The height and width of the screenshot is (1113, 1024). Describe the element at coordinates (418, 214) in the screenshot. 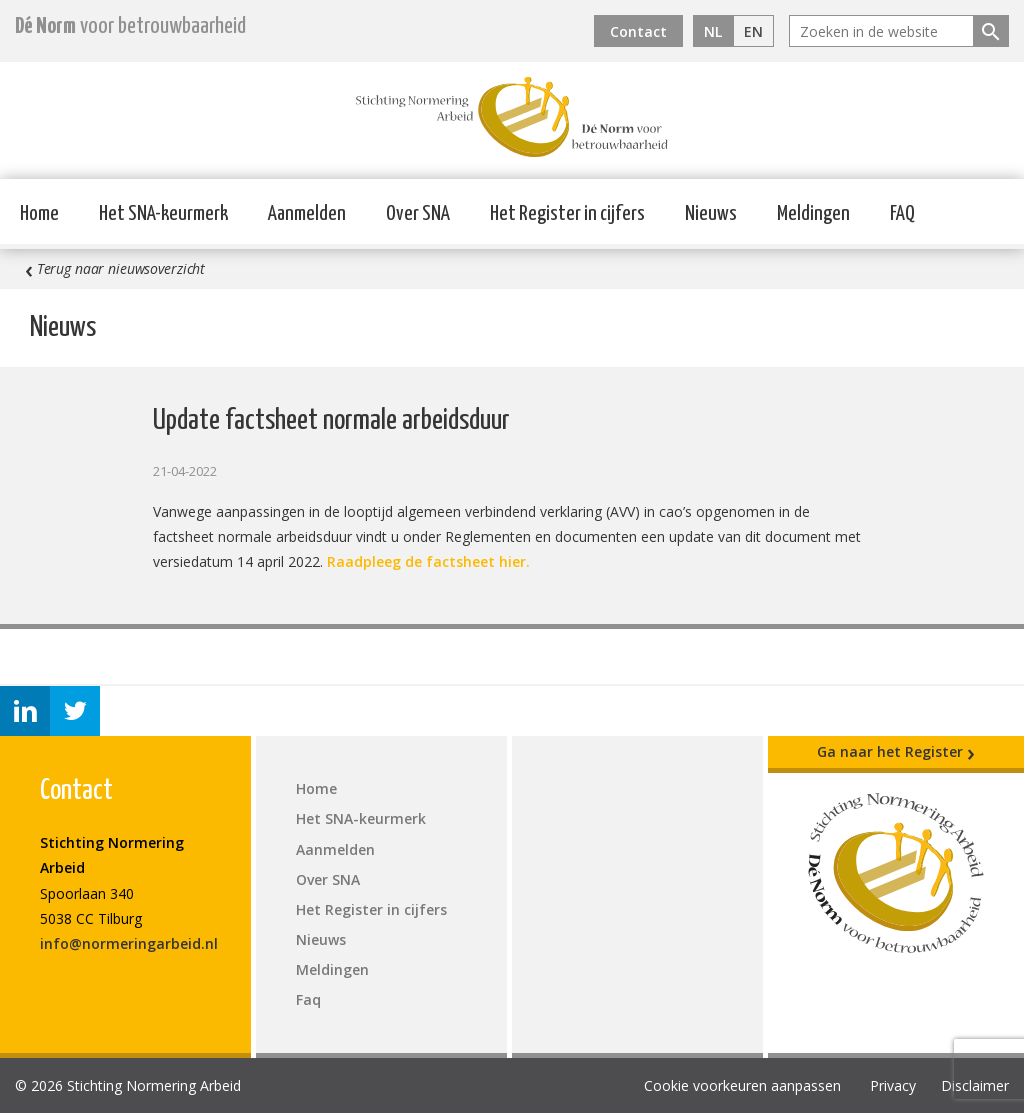

I see `Over SNA` at that location.